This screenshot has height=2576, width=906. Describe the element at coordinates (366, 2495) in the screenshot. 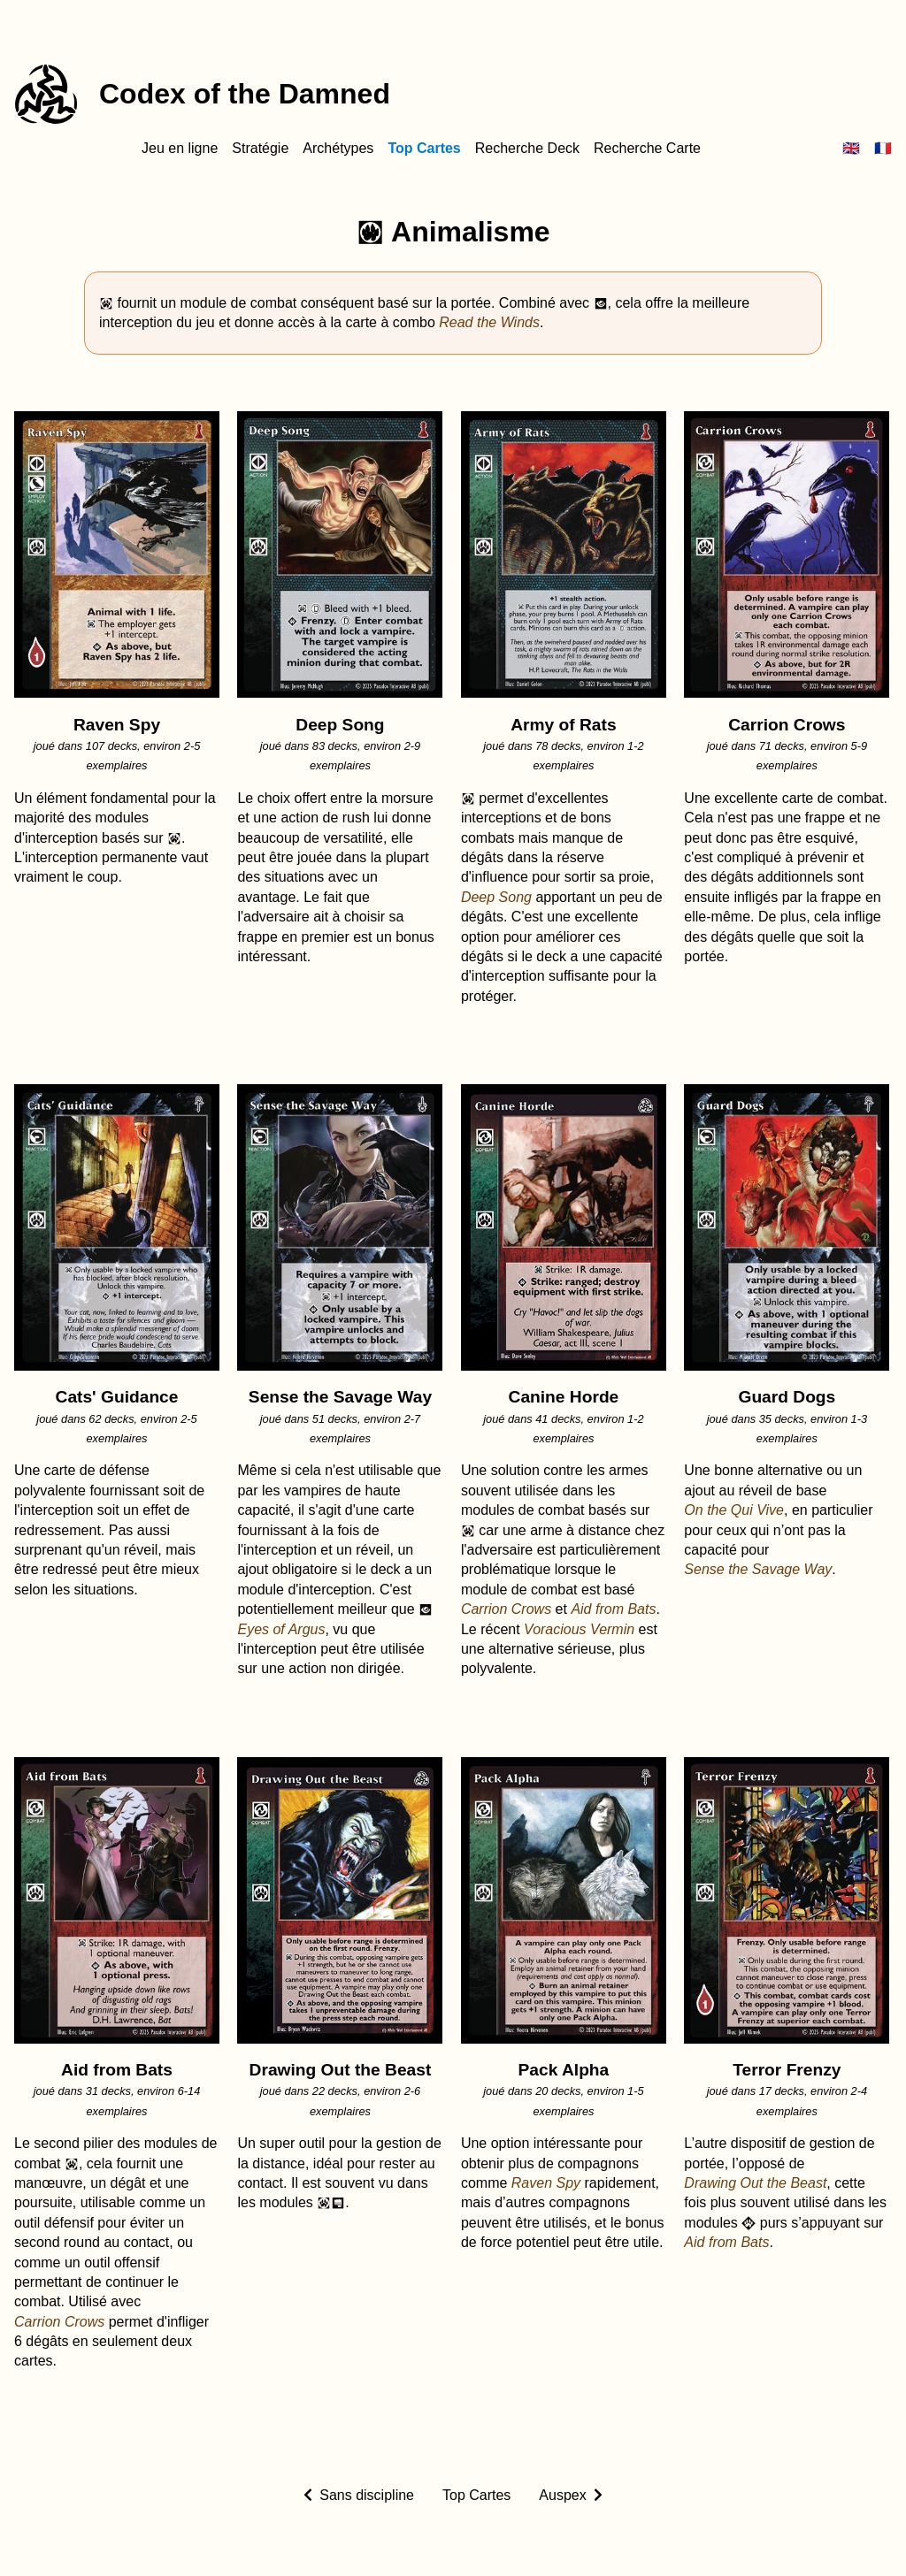

I see `Sans discipline` at that location.